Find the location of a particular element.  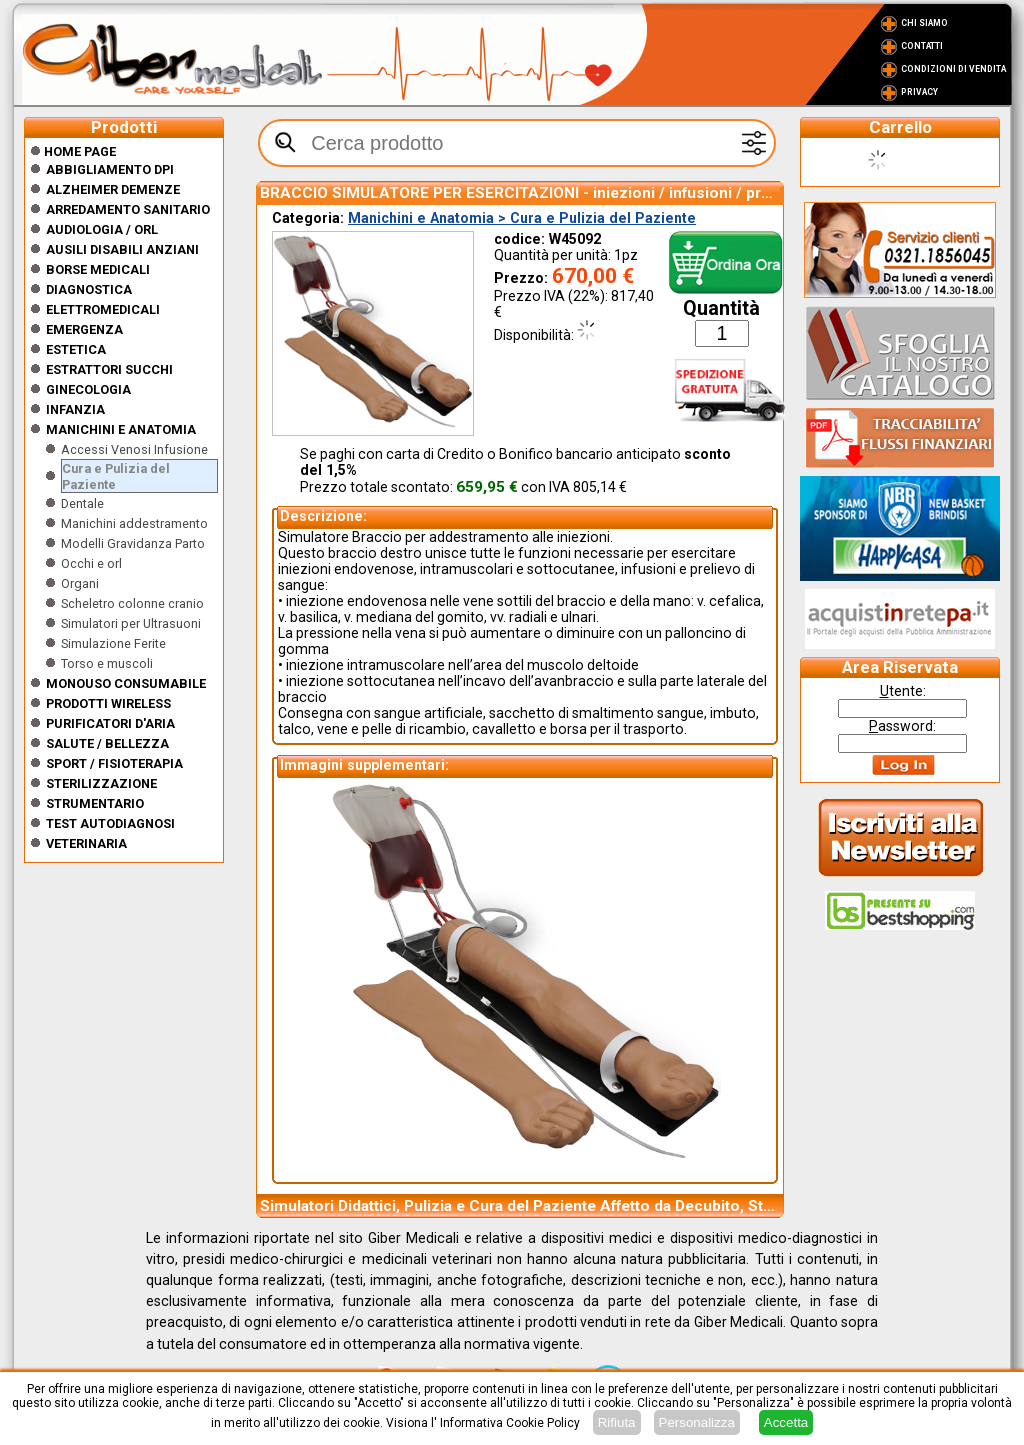

Sterilizzazione is located at coordinates (101, 783).